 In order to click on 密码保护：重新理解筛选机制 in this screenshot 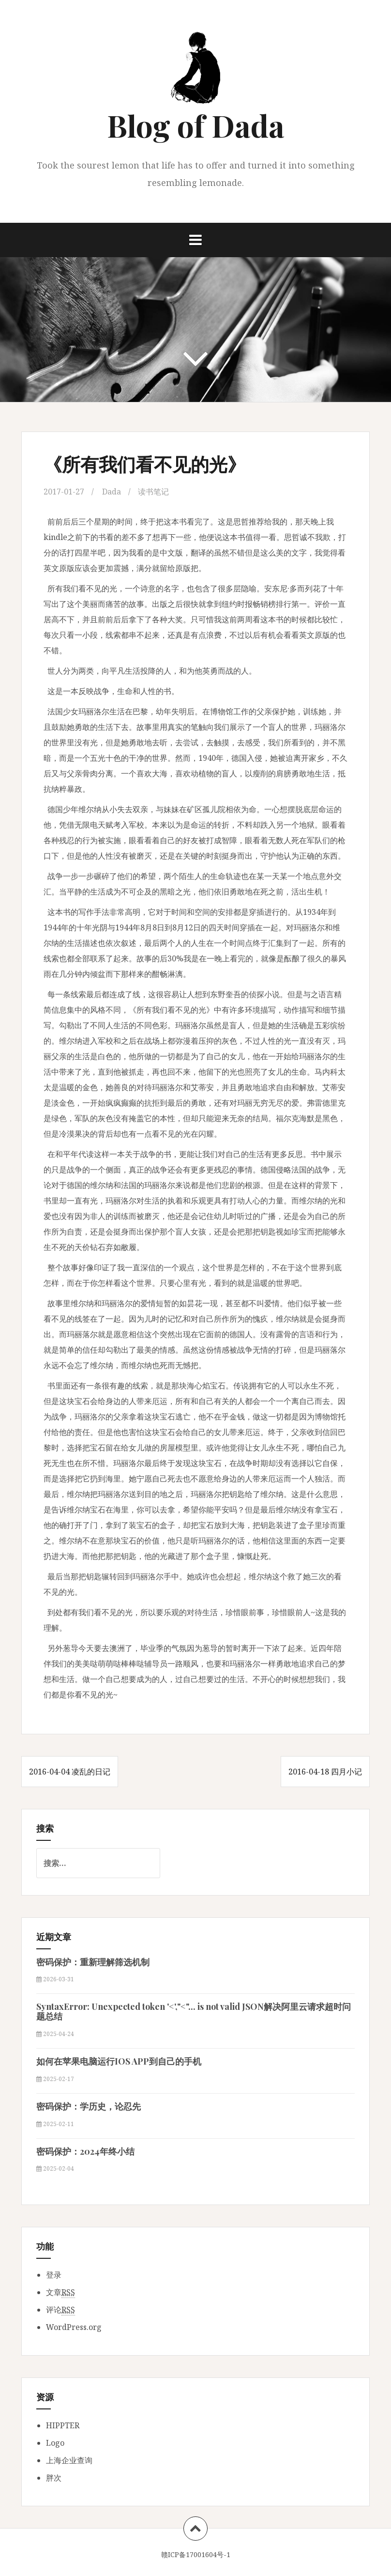, I will do `click(93, 1962)`.